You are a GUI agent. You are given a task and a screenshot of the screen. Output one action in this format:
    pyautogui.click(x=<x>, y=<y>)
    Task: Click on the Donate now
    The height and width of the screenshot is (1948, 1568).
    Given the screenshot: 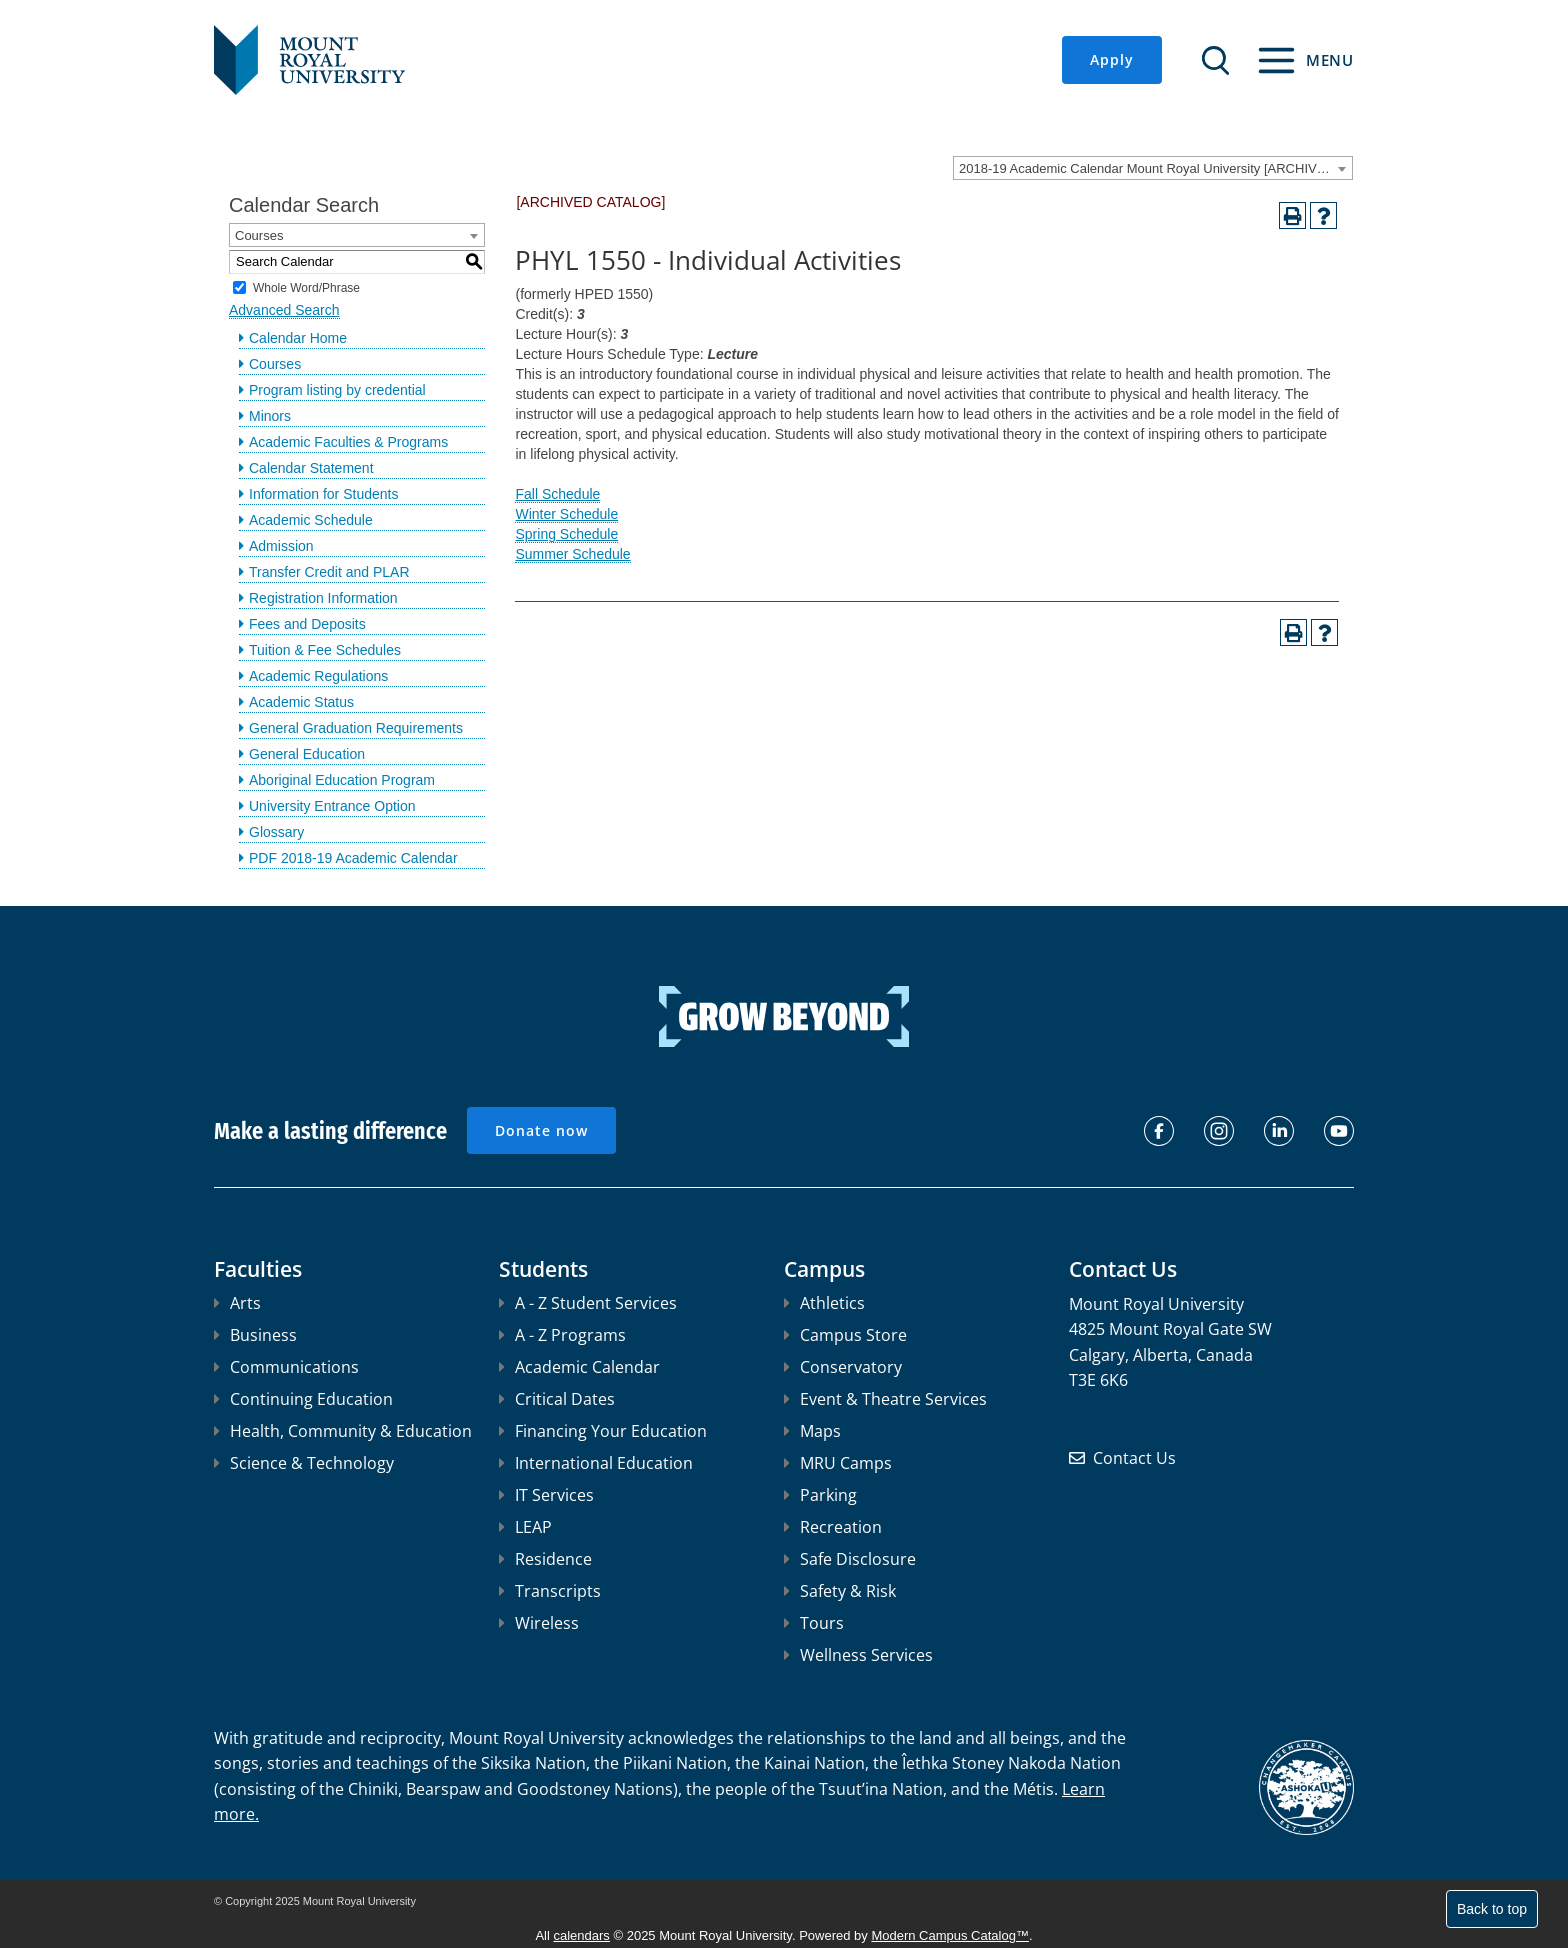 What is the action you would take?
    pyautogui.click(x=541, y=1130)
    